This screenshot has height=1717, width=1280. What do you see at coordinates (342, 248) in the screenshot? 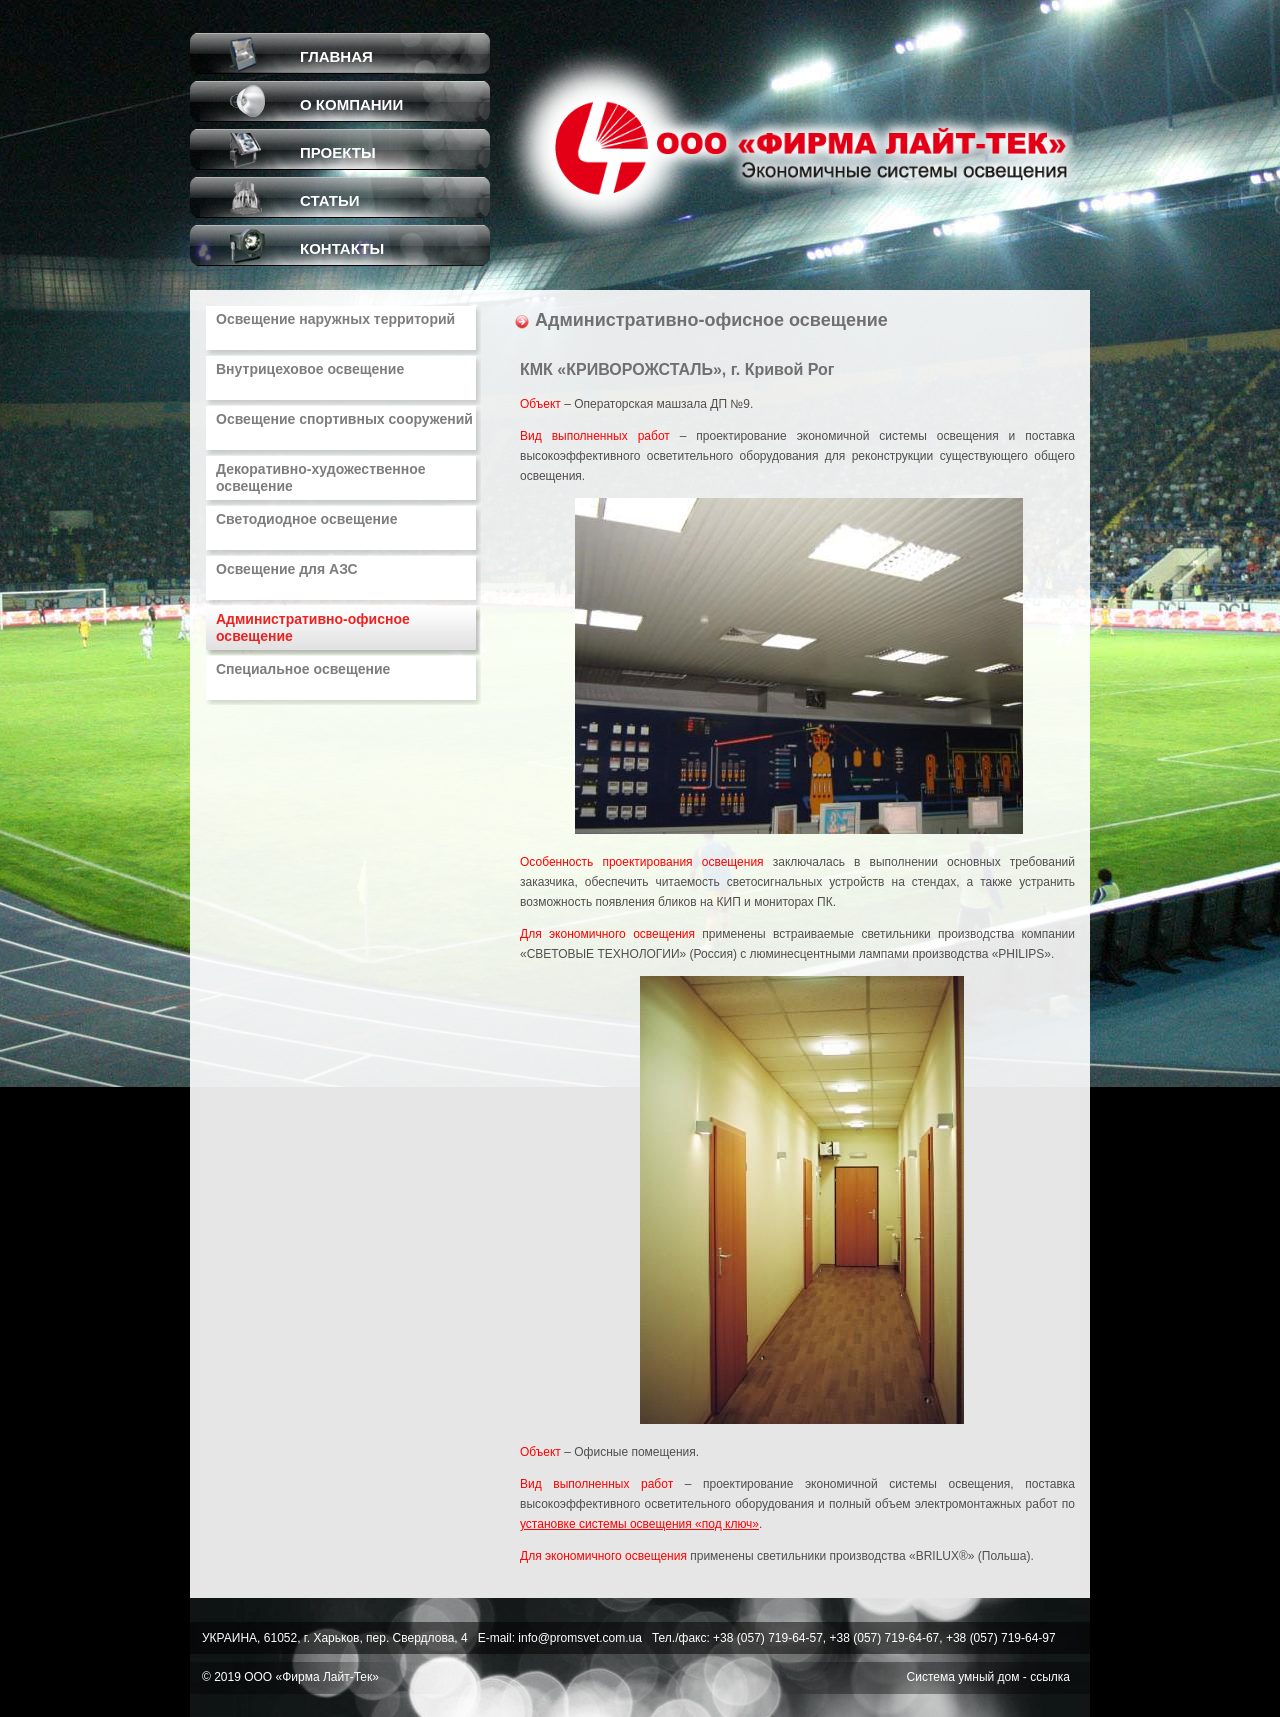
I see `КОНТАКТЫ` at bounding box center [342, 248].